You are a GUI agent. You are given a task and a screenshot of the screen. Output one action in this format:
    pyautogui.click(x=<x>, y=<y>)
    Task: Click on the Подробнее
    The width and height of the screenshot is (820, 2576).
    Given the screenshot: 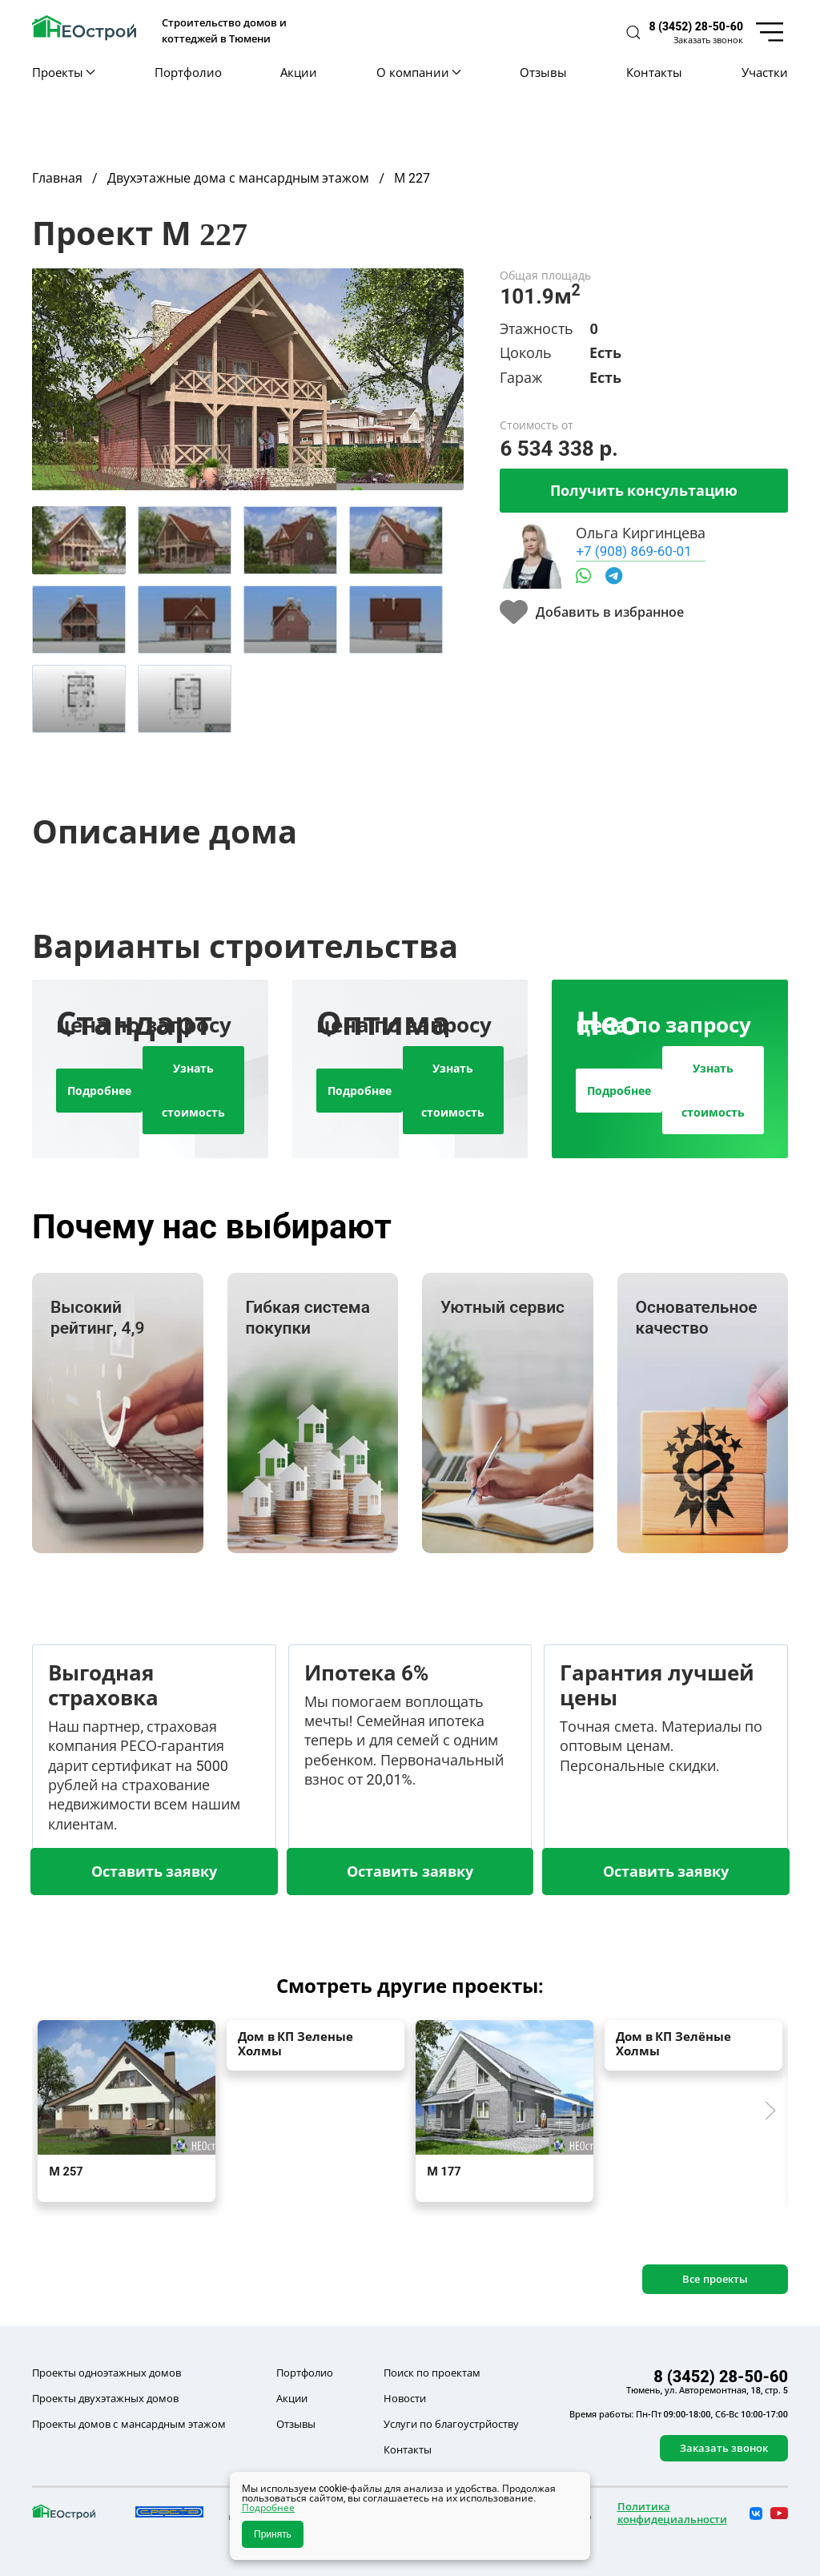 What is the action you would take?
    pyautogui.click(x=99, y=1090)
    